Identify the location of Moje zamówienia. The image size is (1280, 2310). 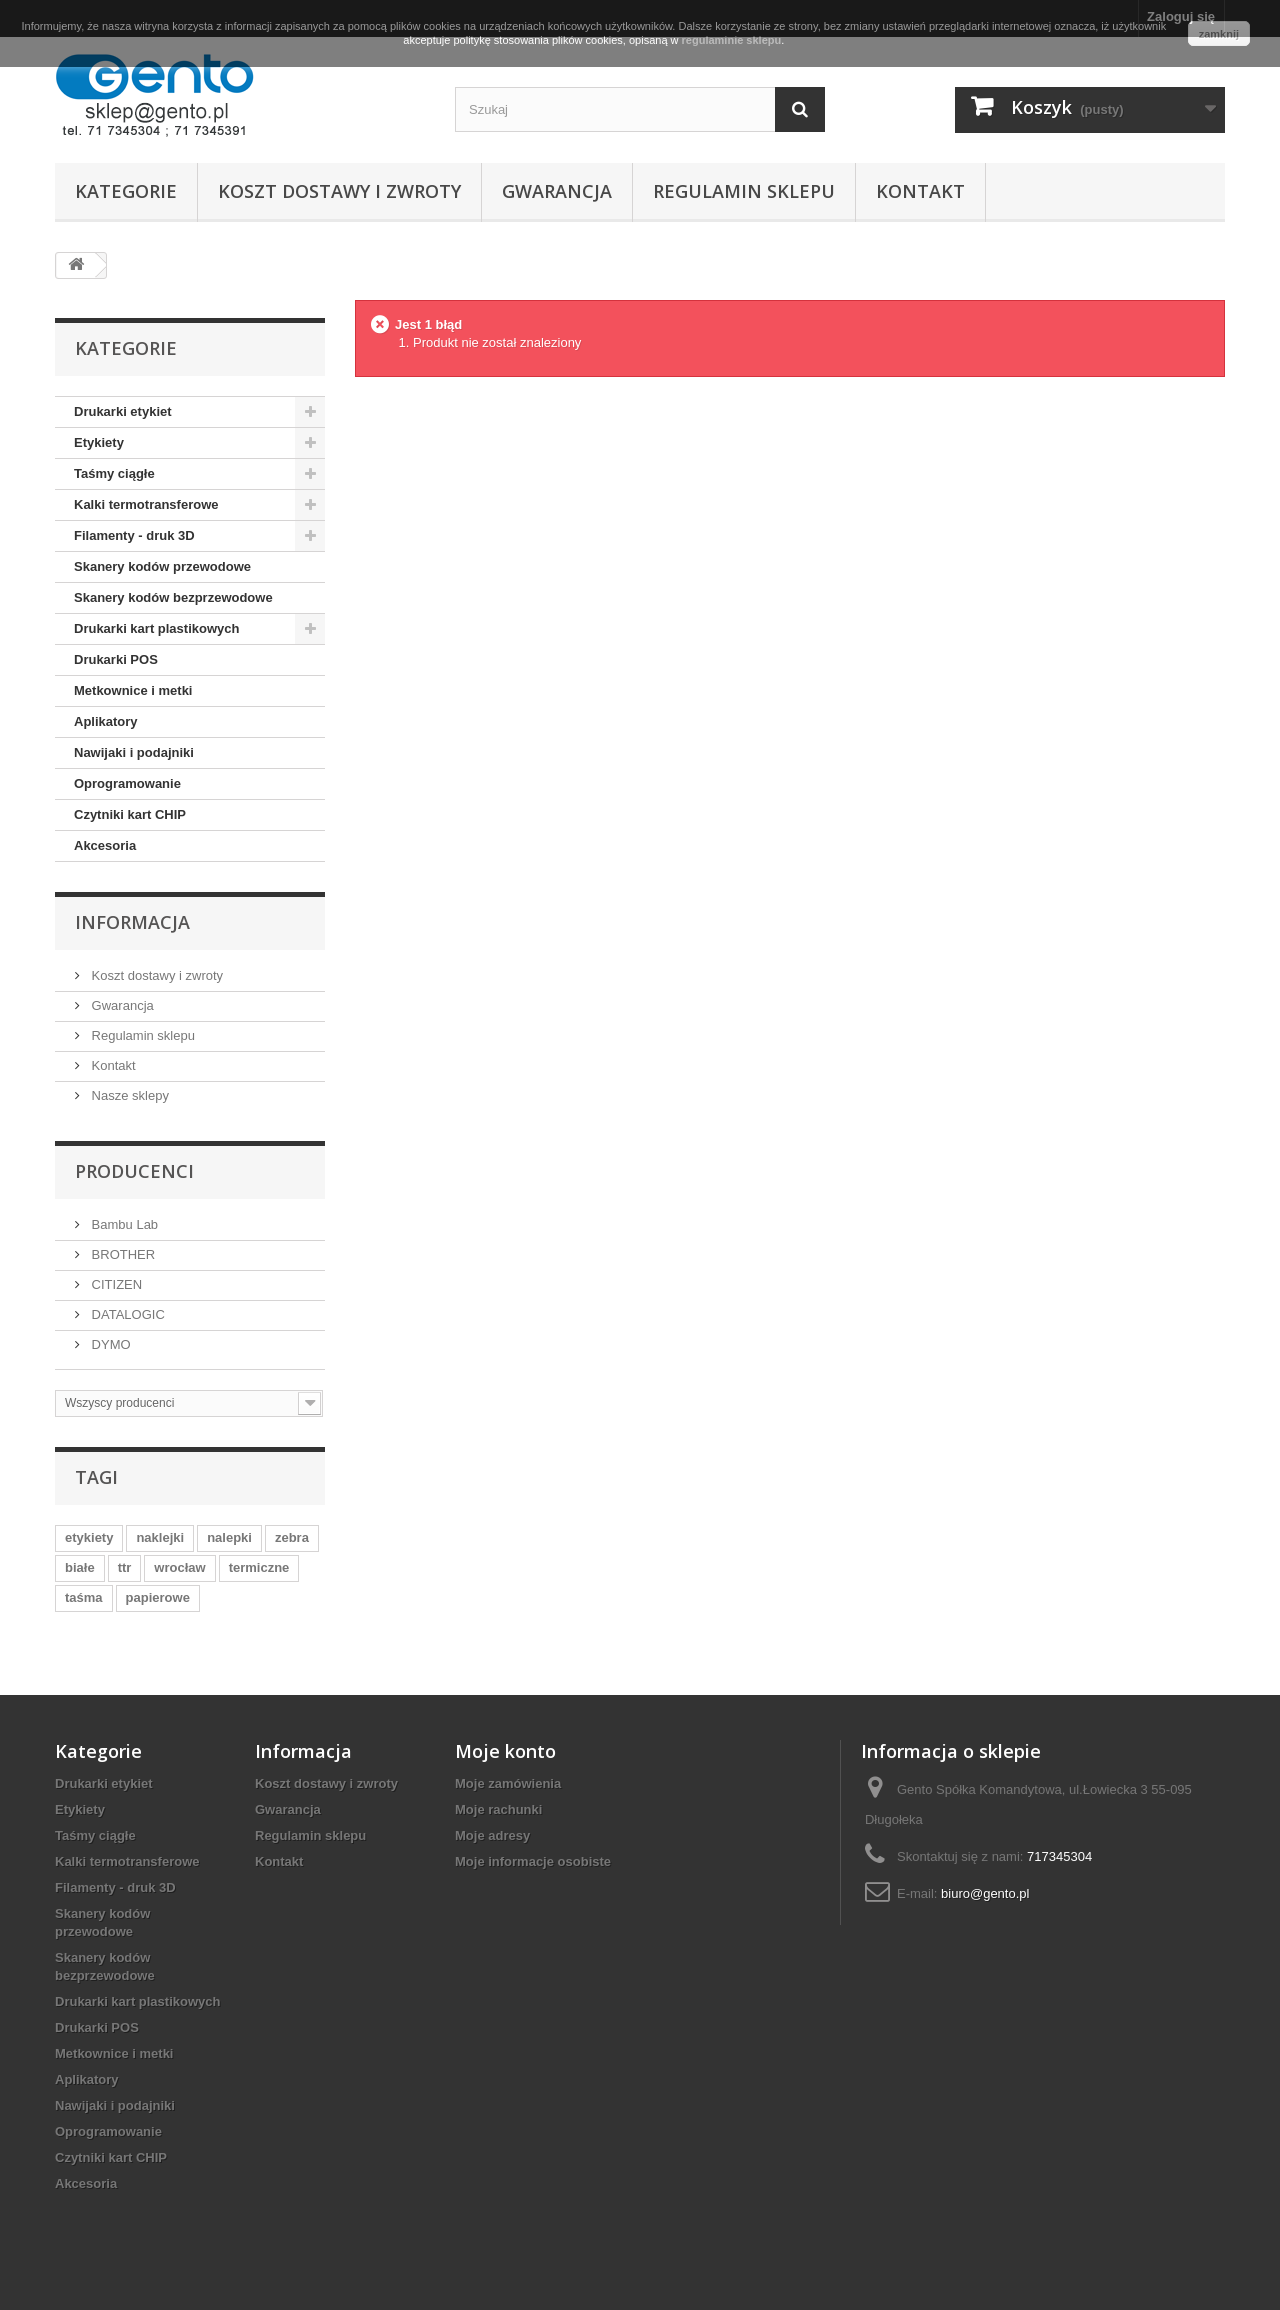
(508, 1783).